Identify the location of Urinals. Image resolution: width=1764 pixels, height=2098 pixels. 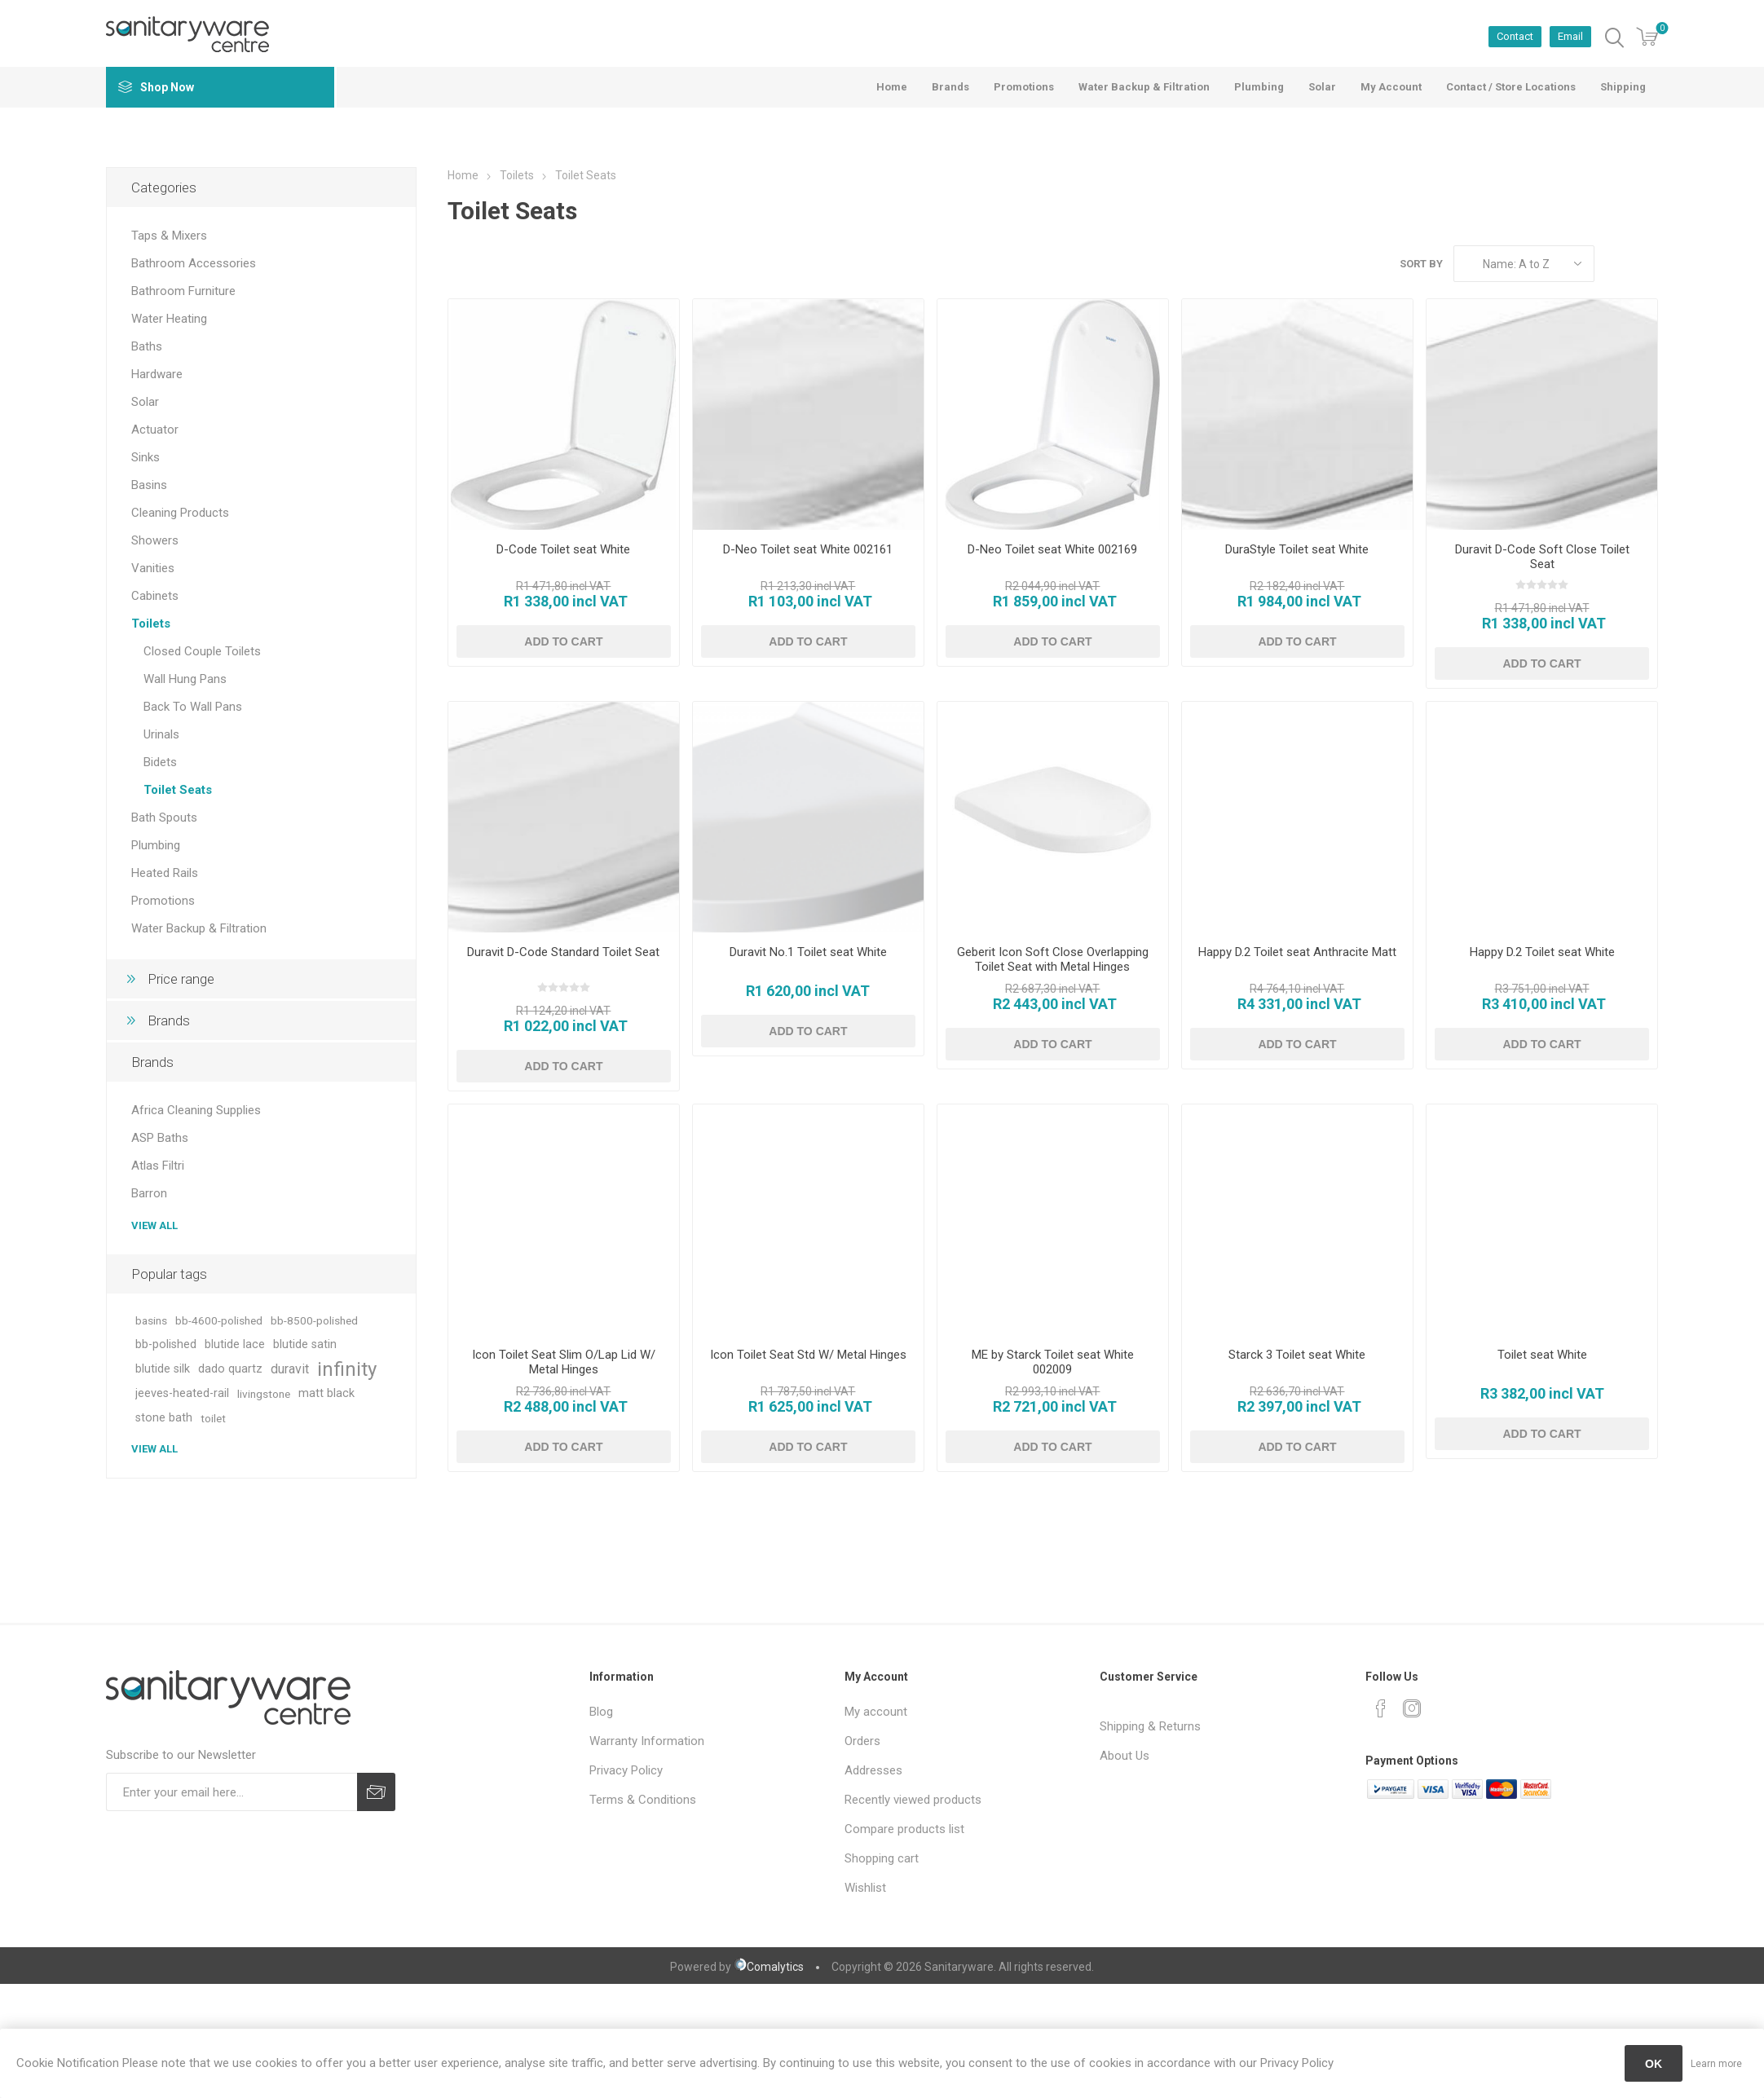
(161, 734).